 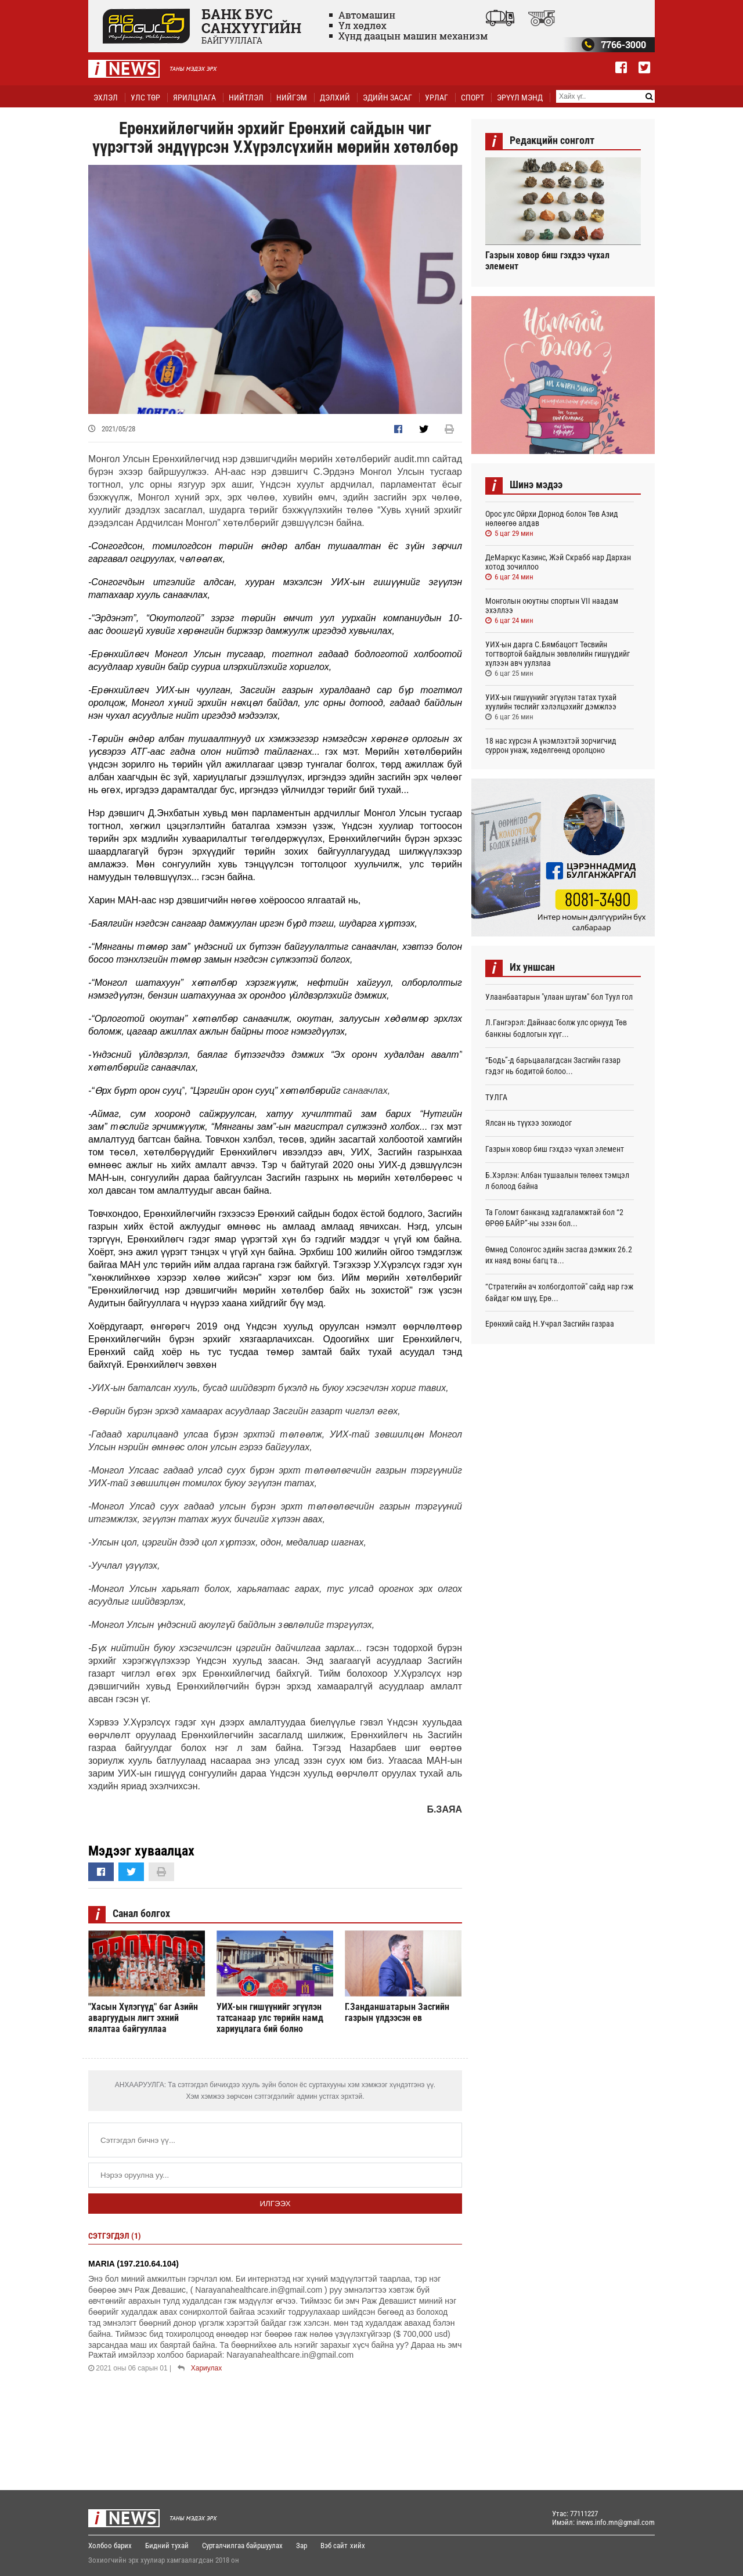 What do you see at coordinates (242, 2545) in the screenshot?
I see `Сурталчилгаа байршуулах` at bounding box center [242, 2545].